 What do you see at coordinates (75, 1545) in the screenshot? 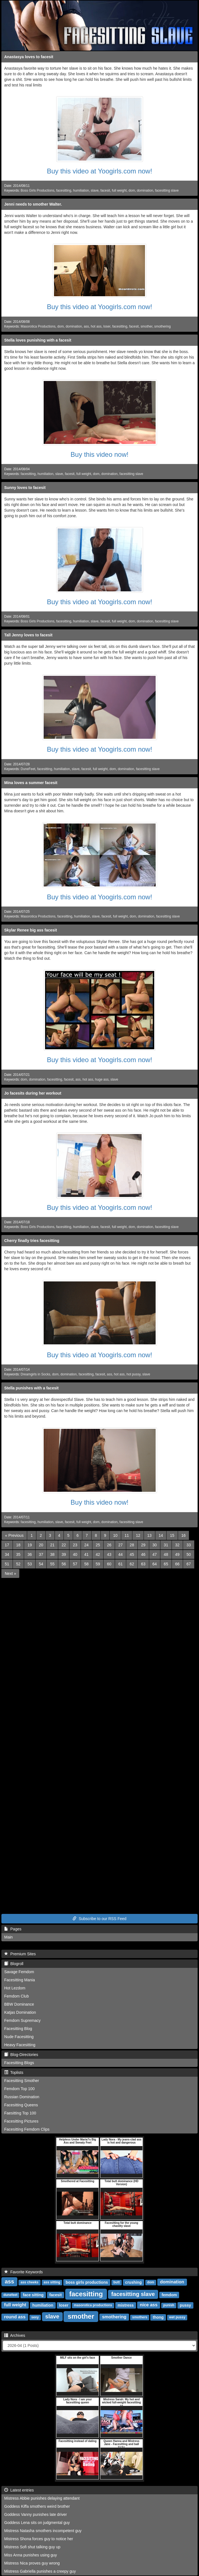
I see `23` at bounding box center [75, 1545].